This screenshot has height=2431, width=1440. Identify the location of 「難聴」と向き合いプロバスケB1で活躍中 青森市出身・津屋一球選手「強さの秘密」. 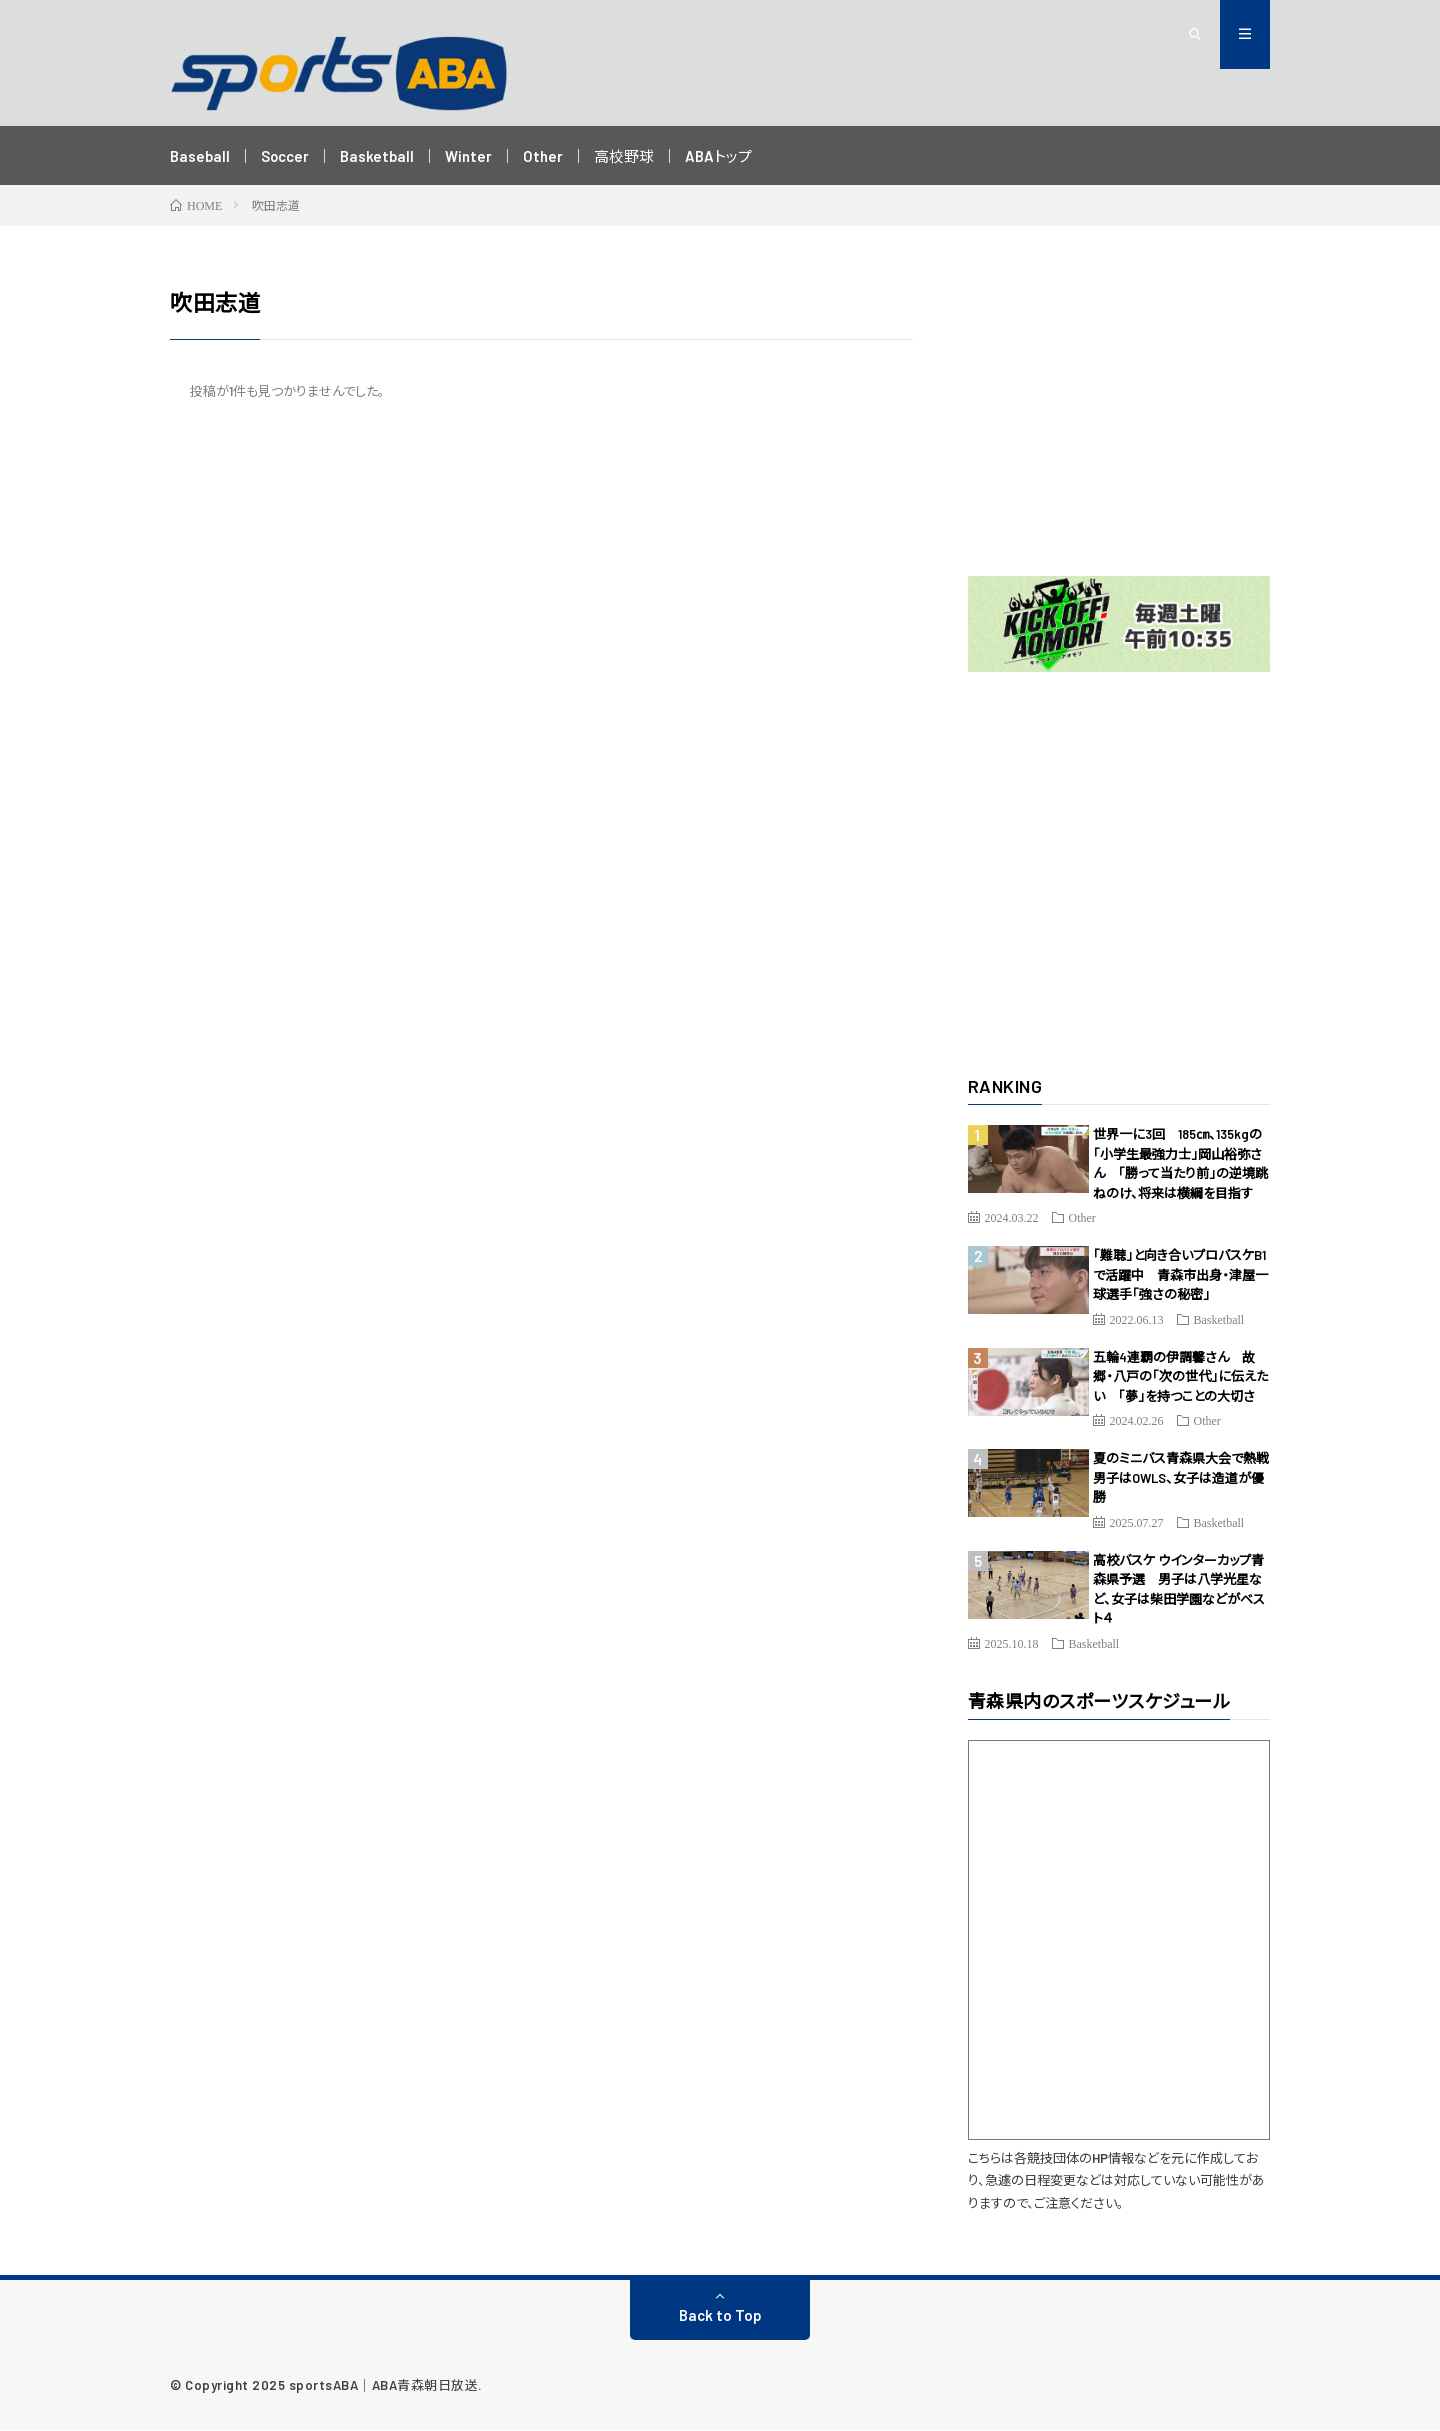
(1180, 1276).